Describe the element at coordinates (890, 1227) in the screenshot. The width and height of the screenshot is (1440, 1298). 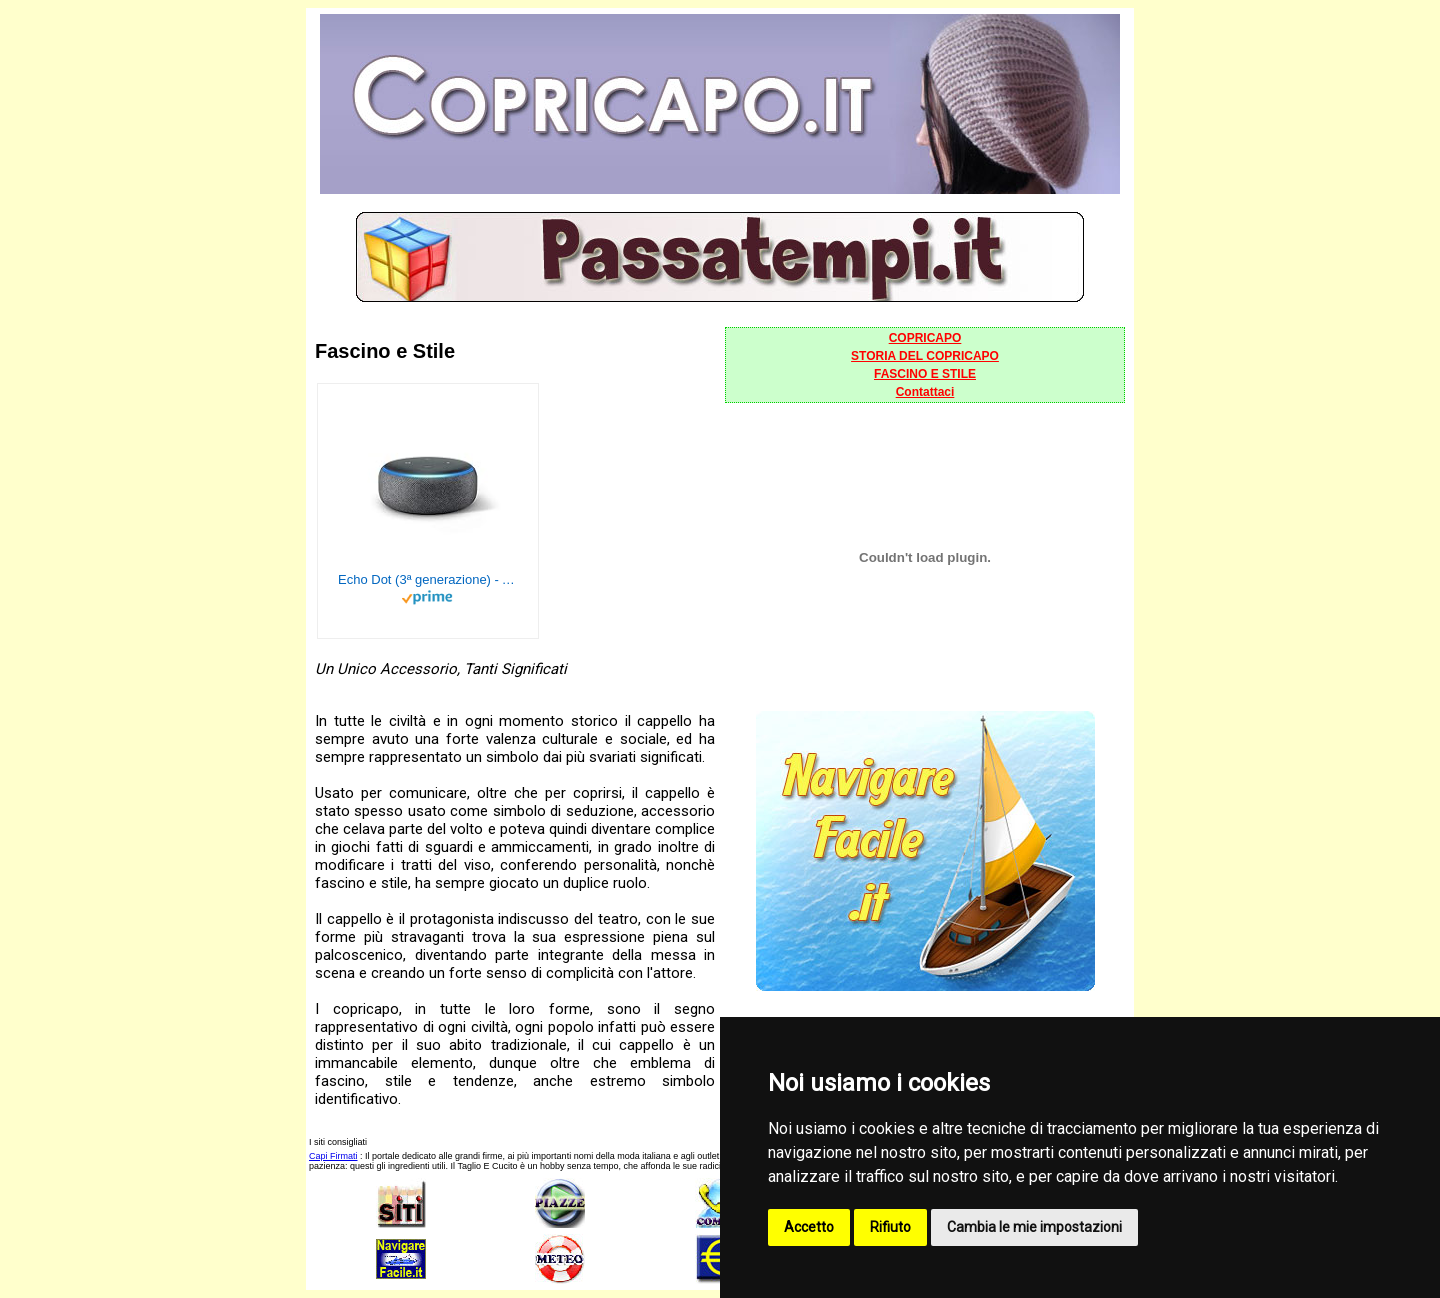
I see `Rifiuto [button]` at that location.